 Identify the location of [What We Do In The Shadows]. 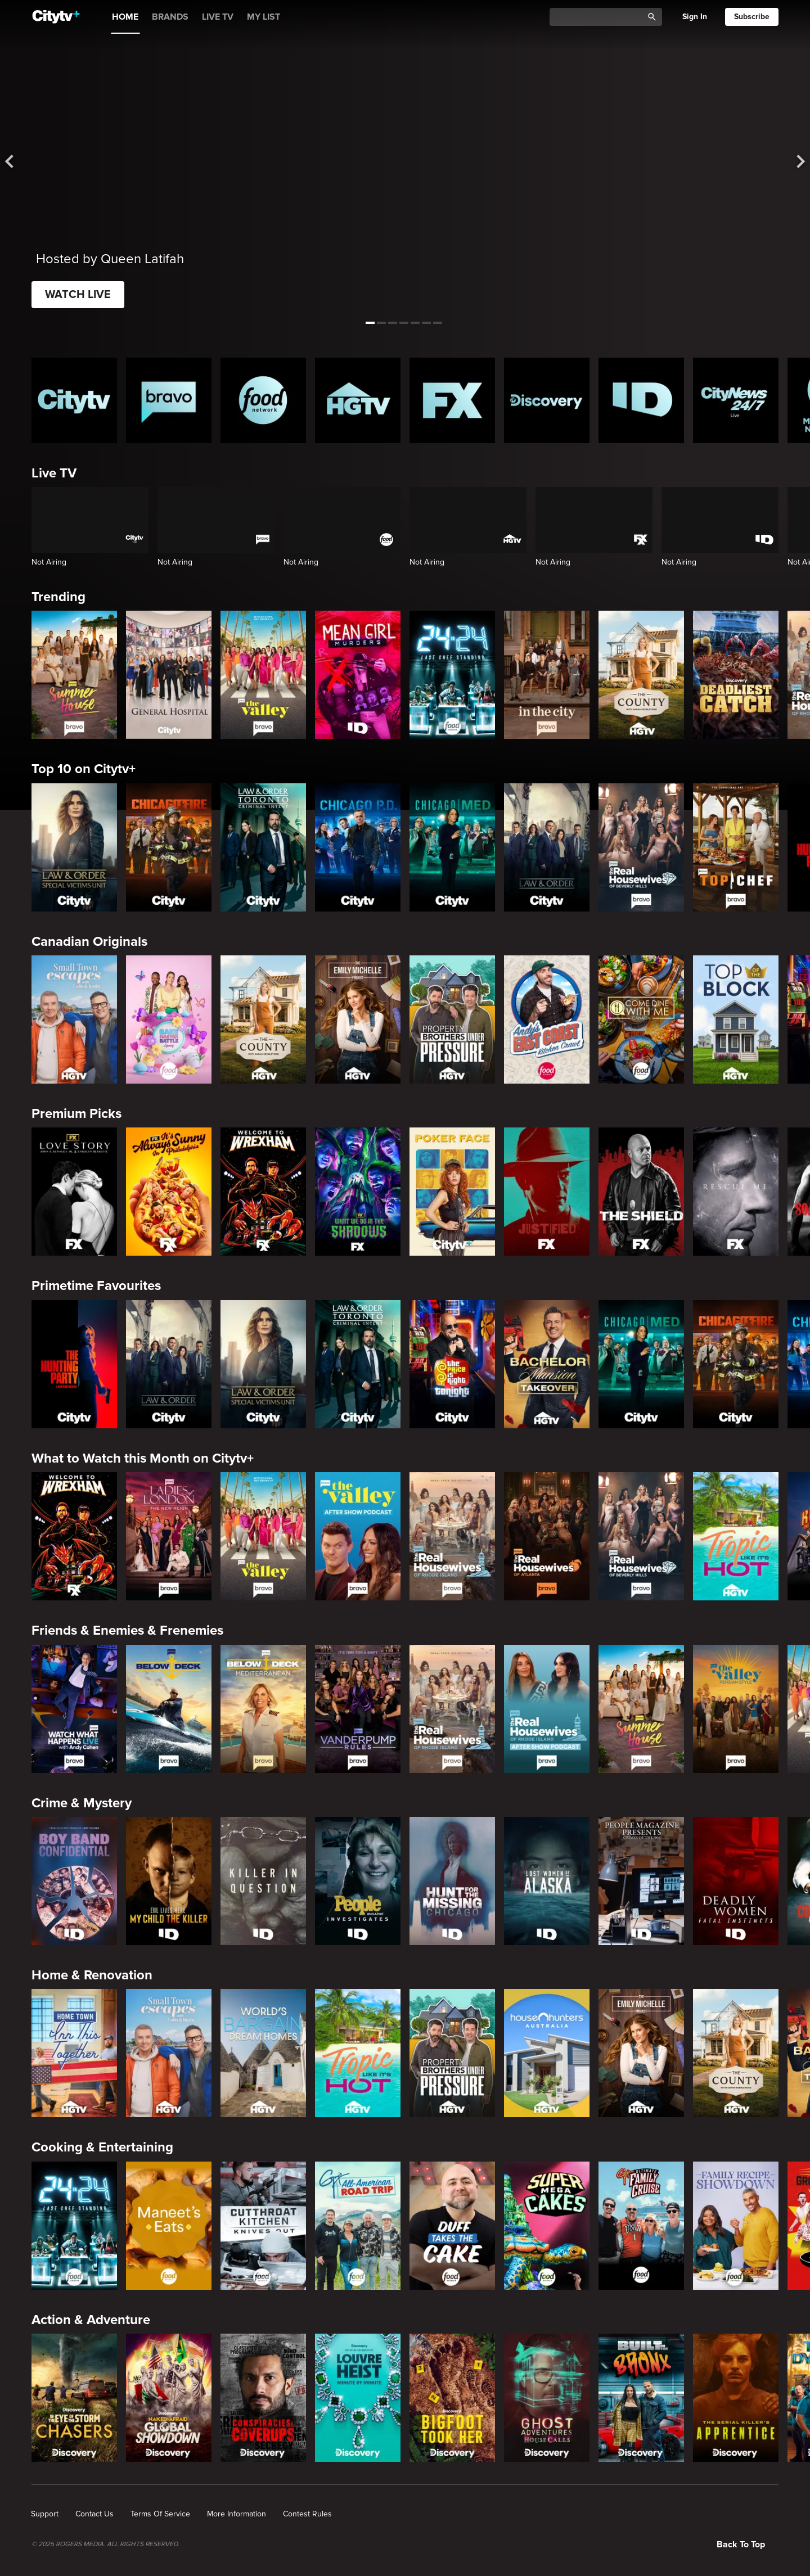
(357, 1191).